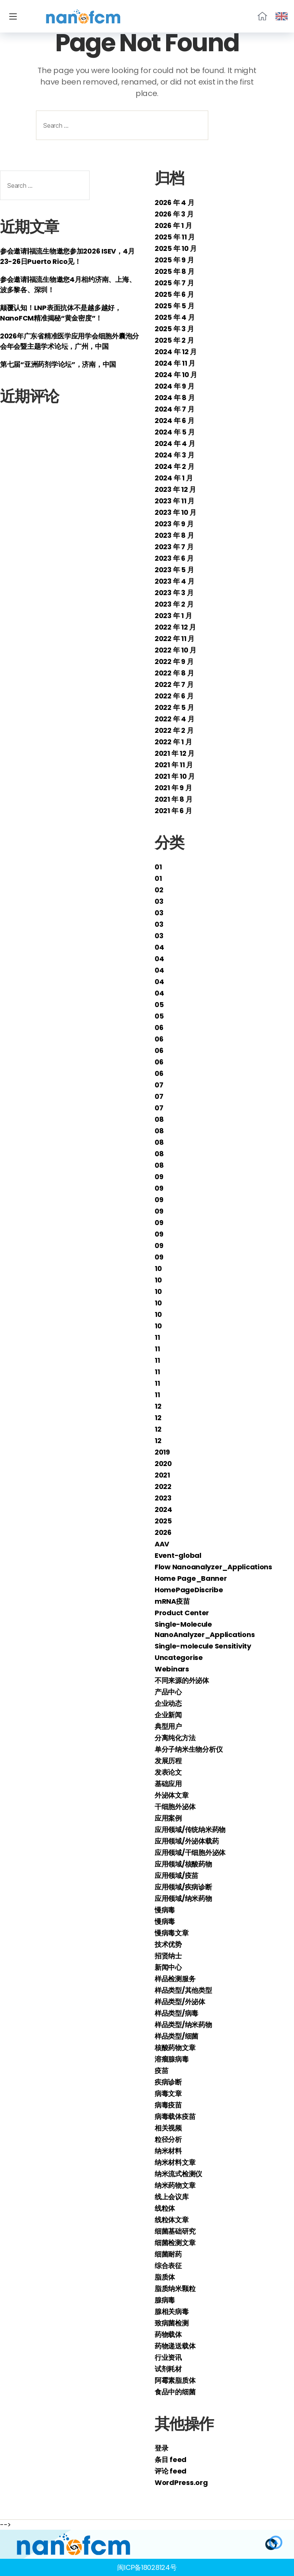 This screenshot has height=2576, width=294. I want to click on 2024 年 1 月, so click(174, 478).